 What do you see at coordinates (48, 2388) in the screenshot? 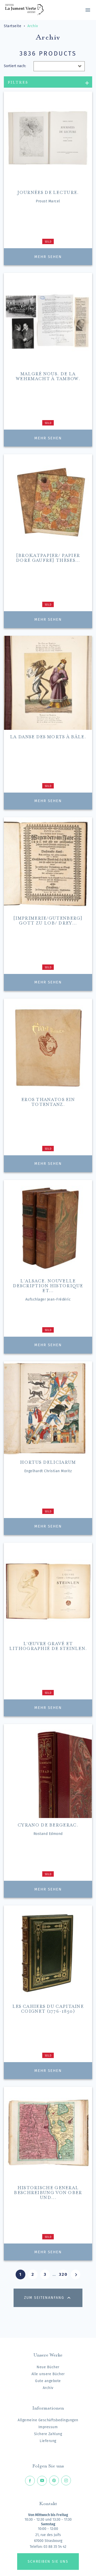
I see `Archiv` at bounding box center [48, 2388].